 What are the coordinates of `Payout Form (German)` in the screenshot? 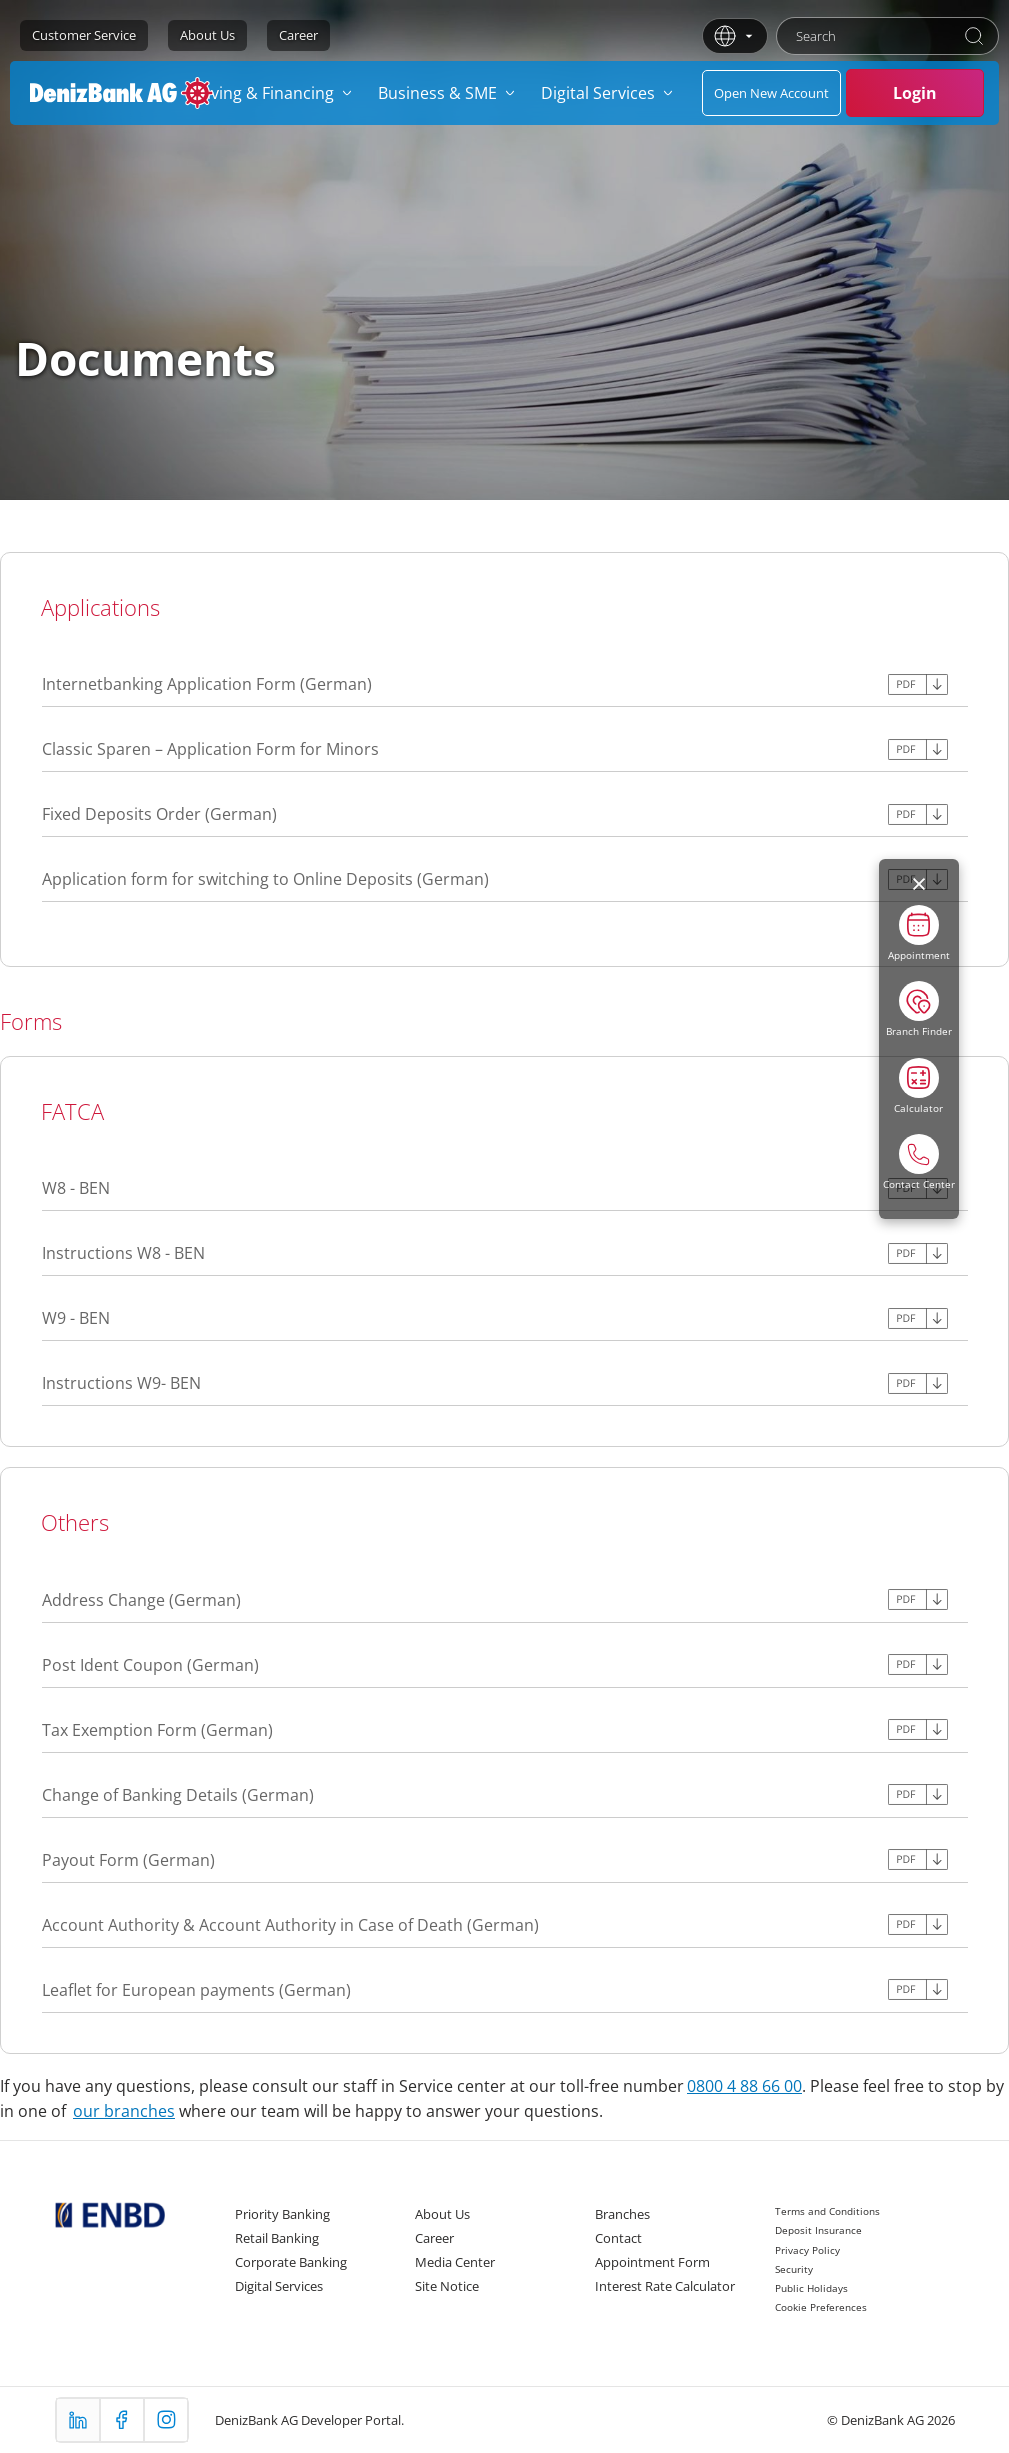 It's located at (128, 1860).